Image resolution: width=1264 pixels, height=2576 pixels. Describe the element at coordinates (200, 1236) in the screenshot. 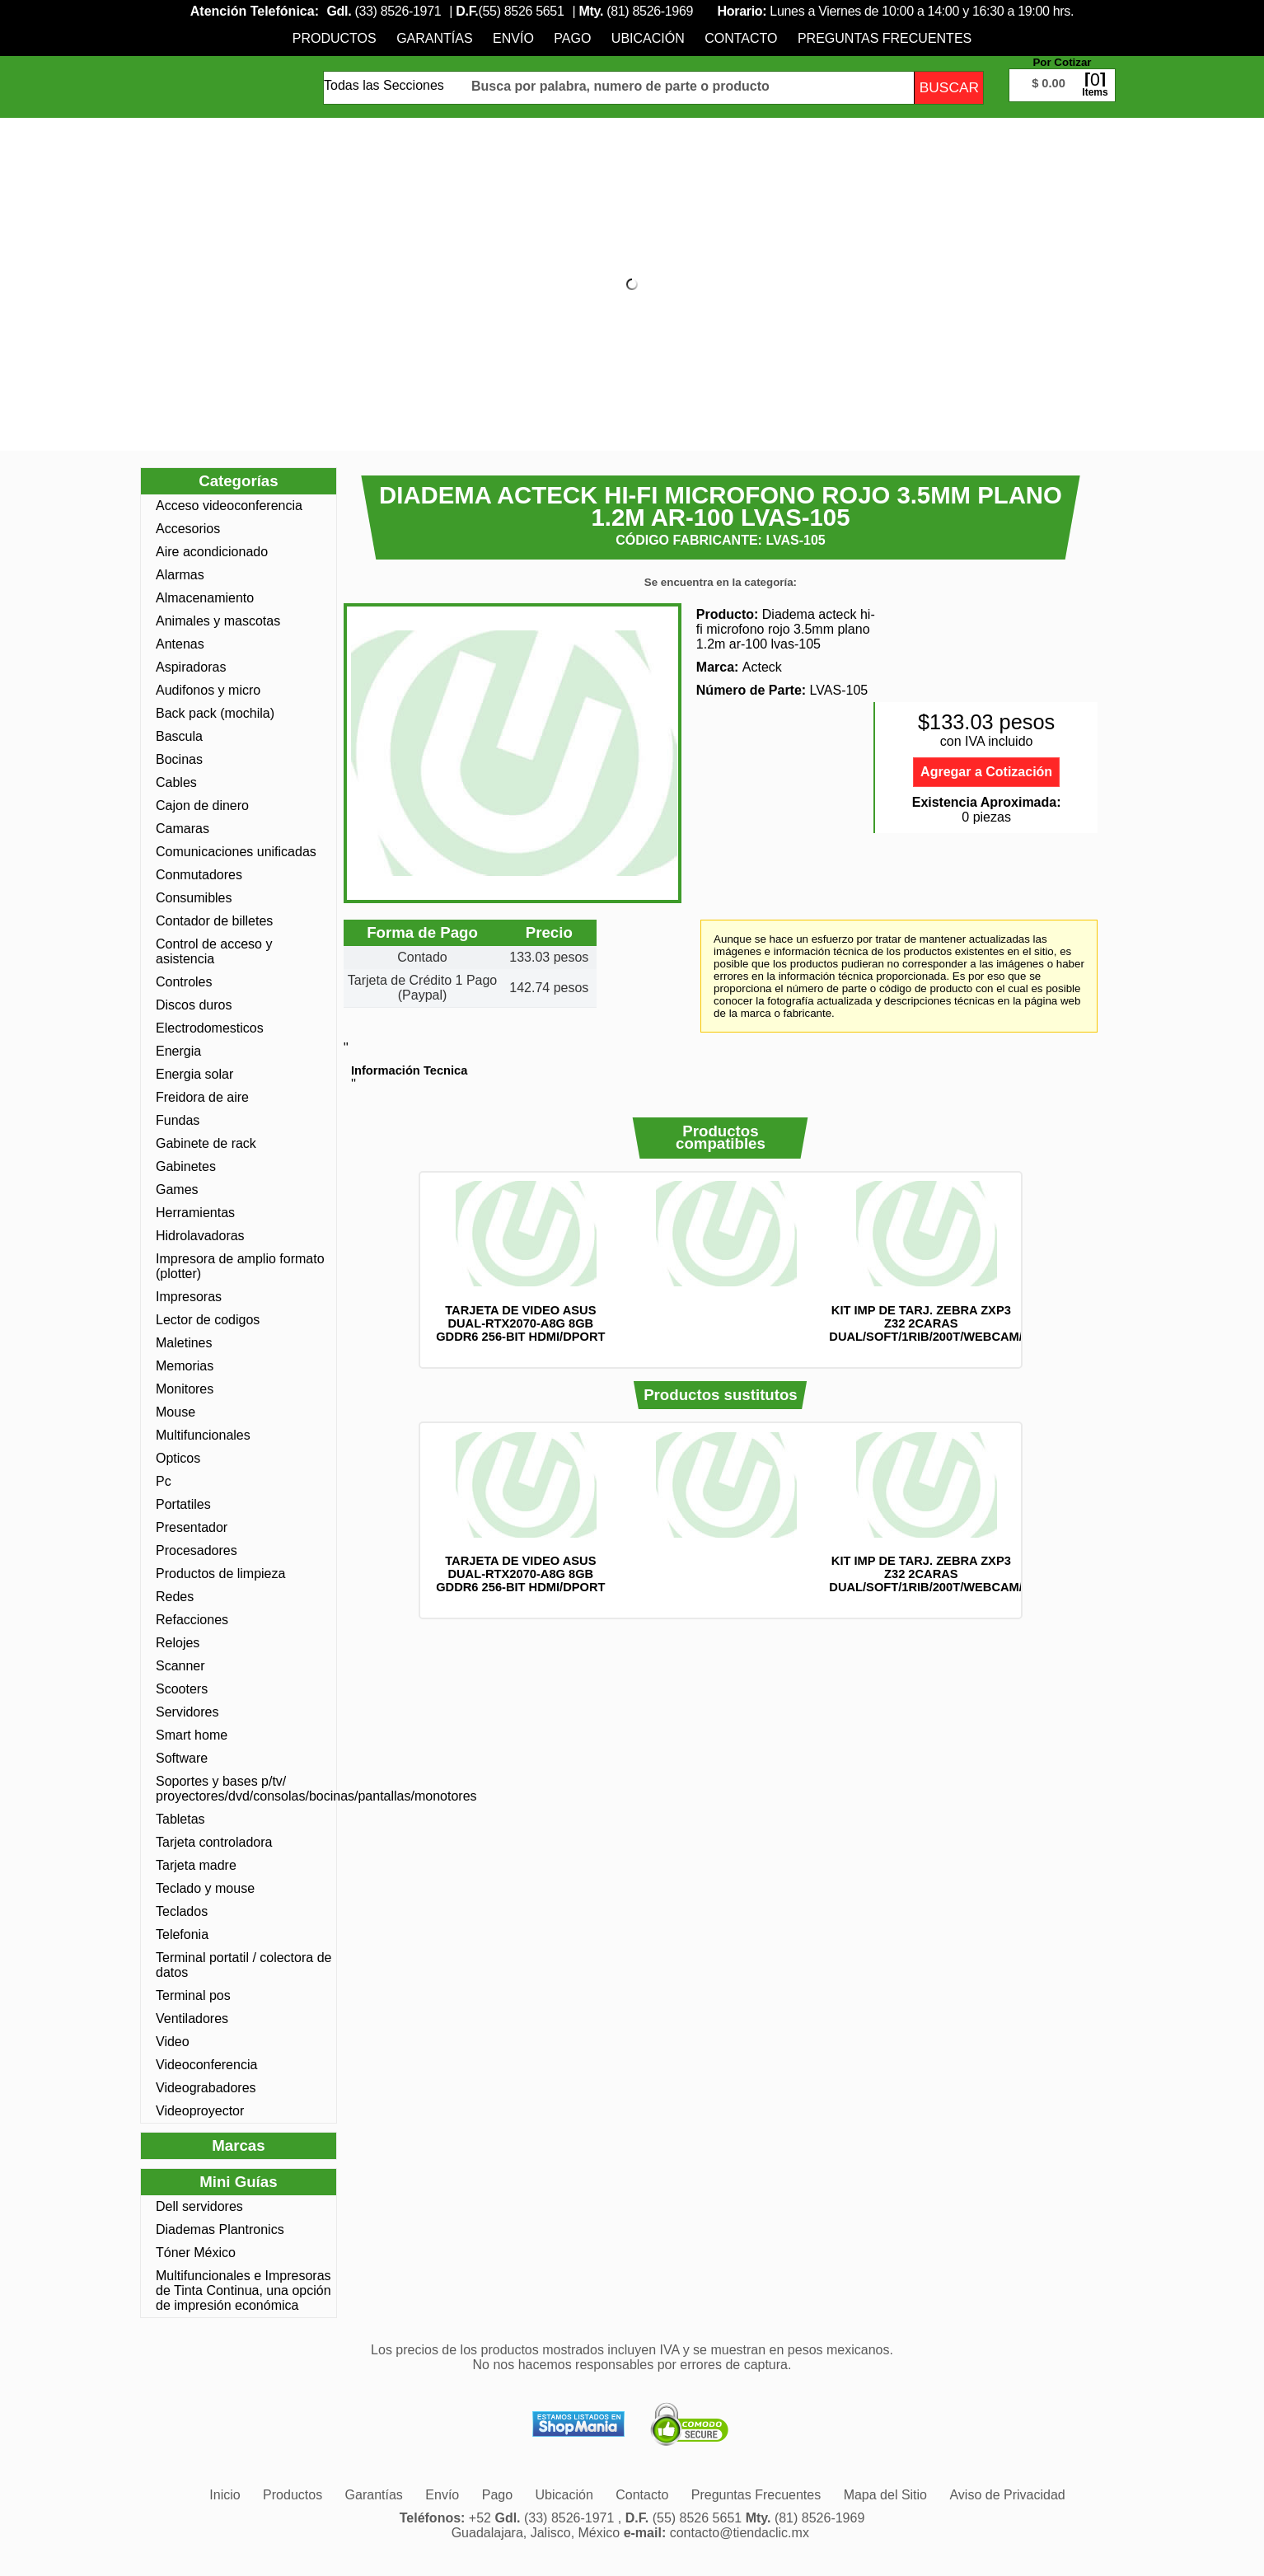

I see `Hidrolavadoras` at that location.